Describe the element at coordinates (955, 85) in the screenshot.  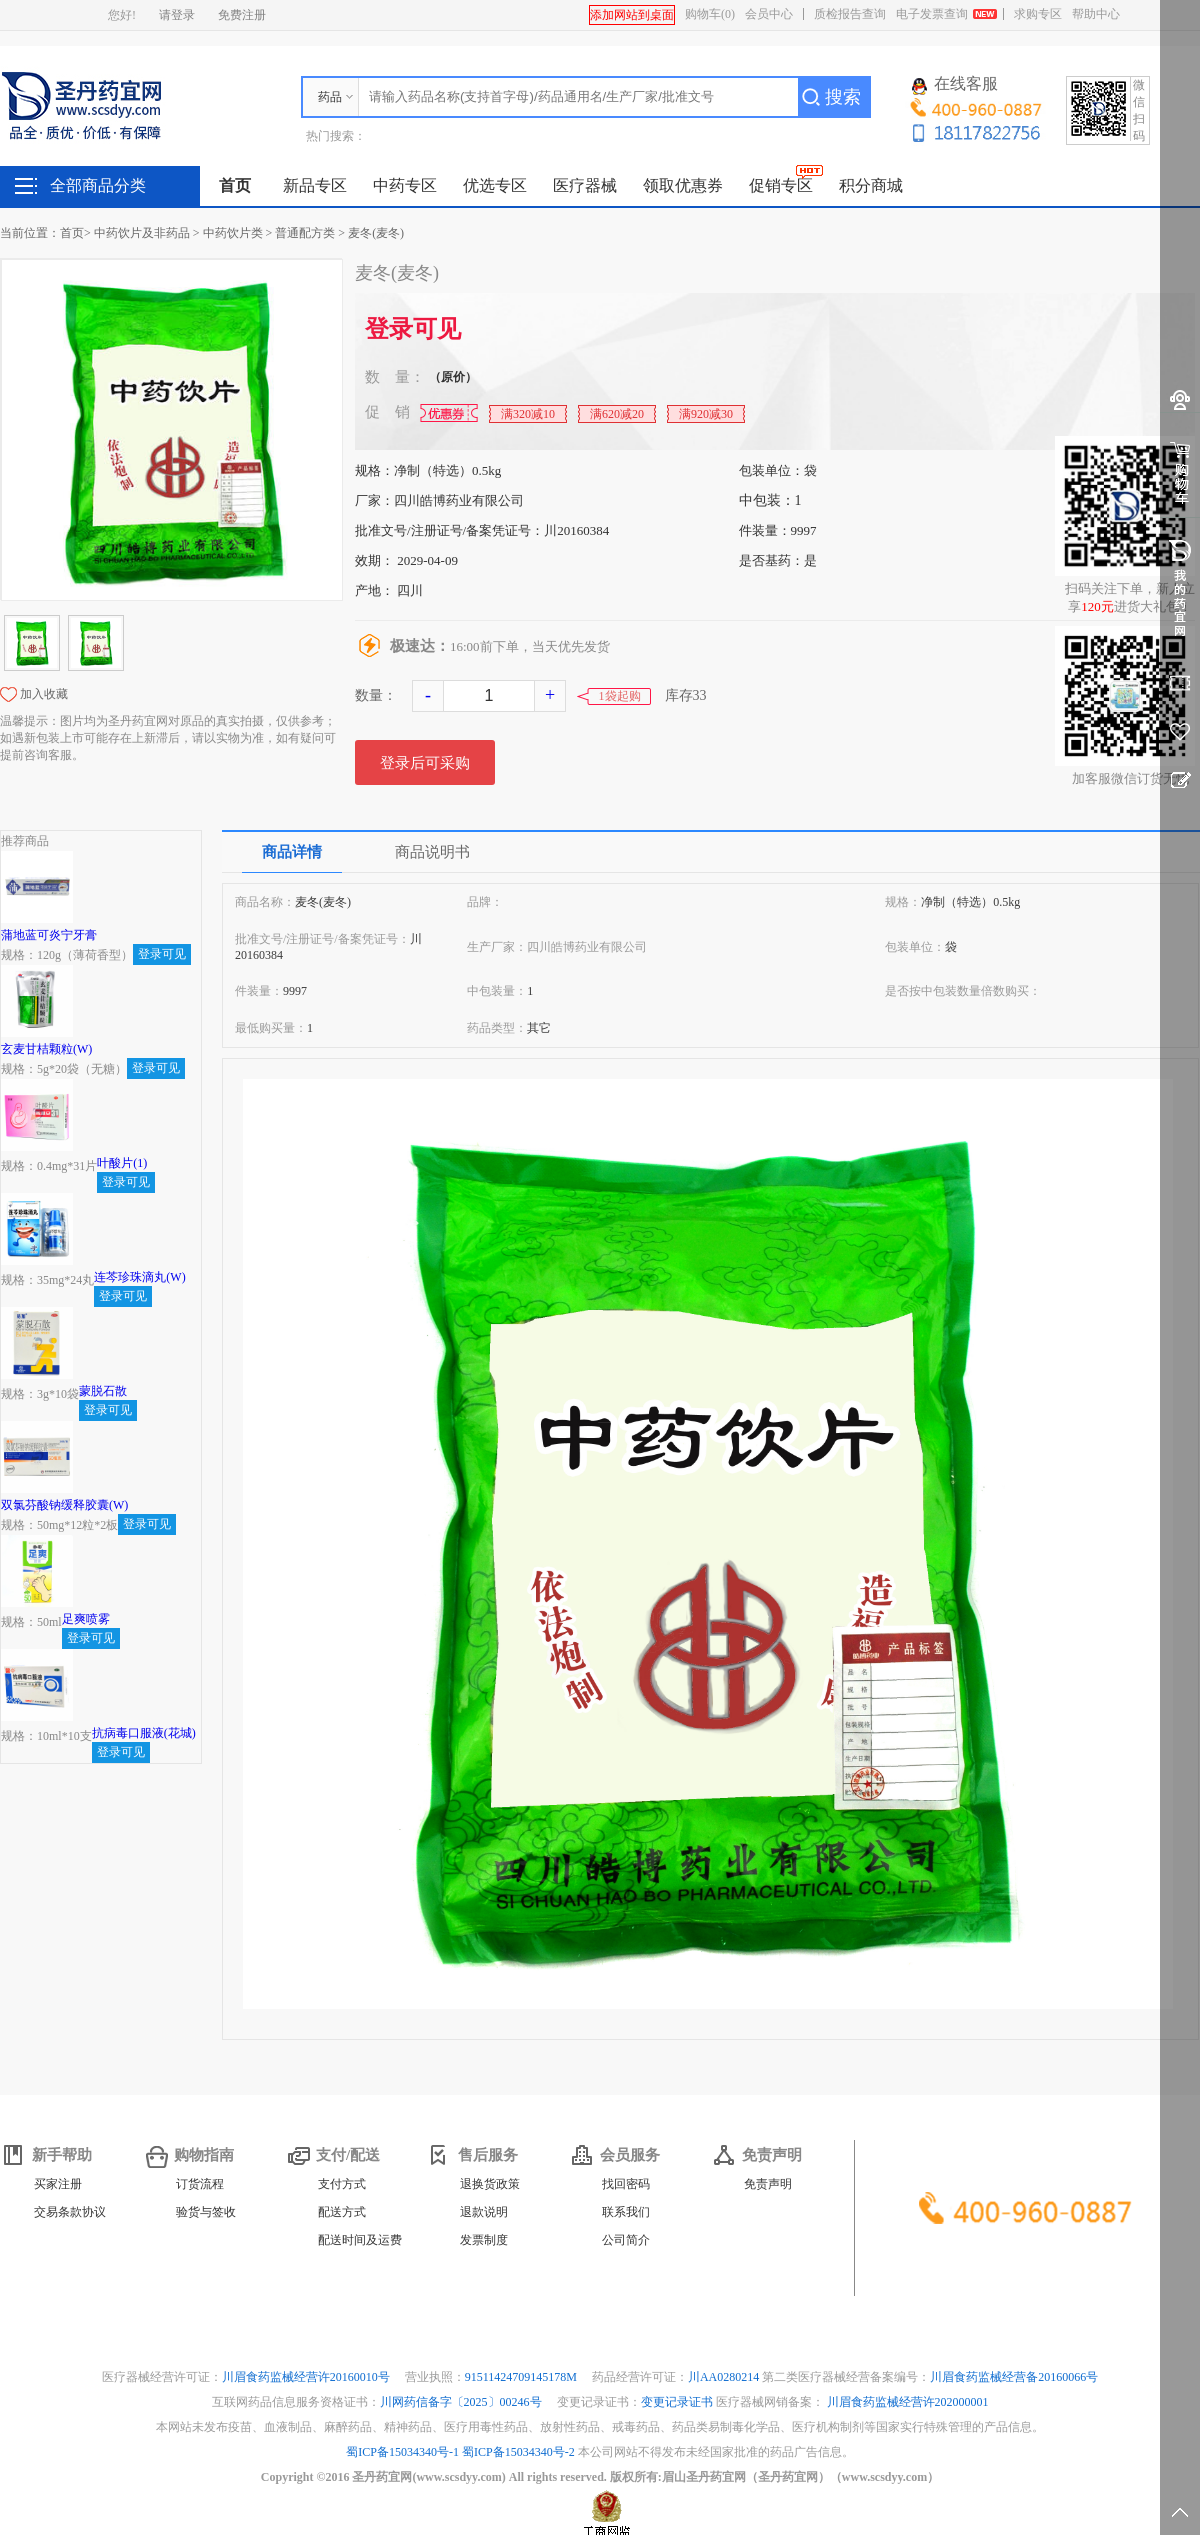
I see `在线客服` at that location.